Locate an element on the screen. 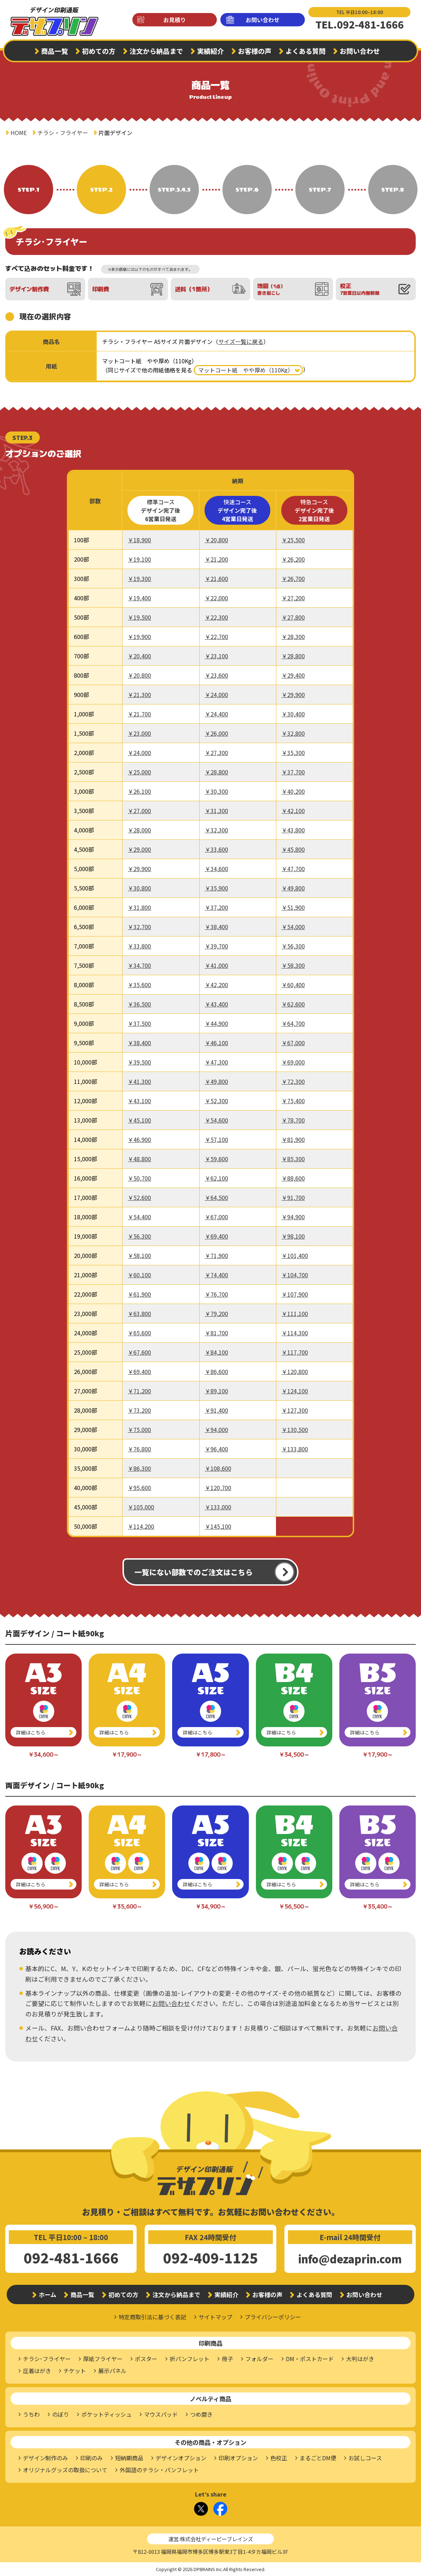 The width and height of the screenshot is (421, 2576). ￥30,400 is located at coordinates (293, 714).